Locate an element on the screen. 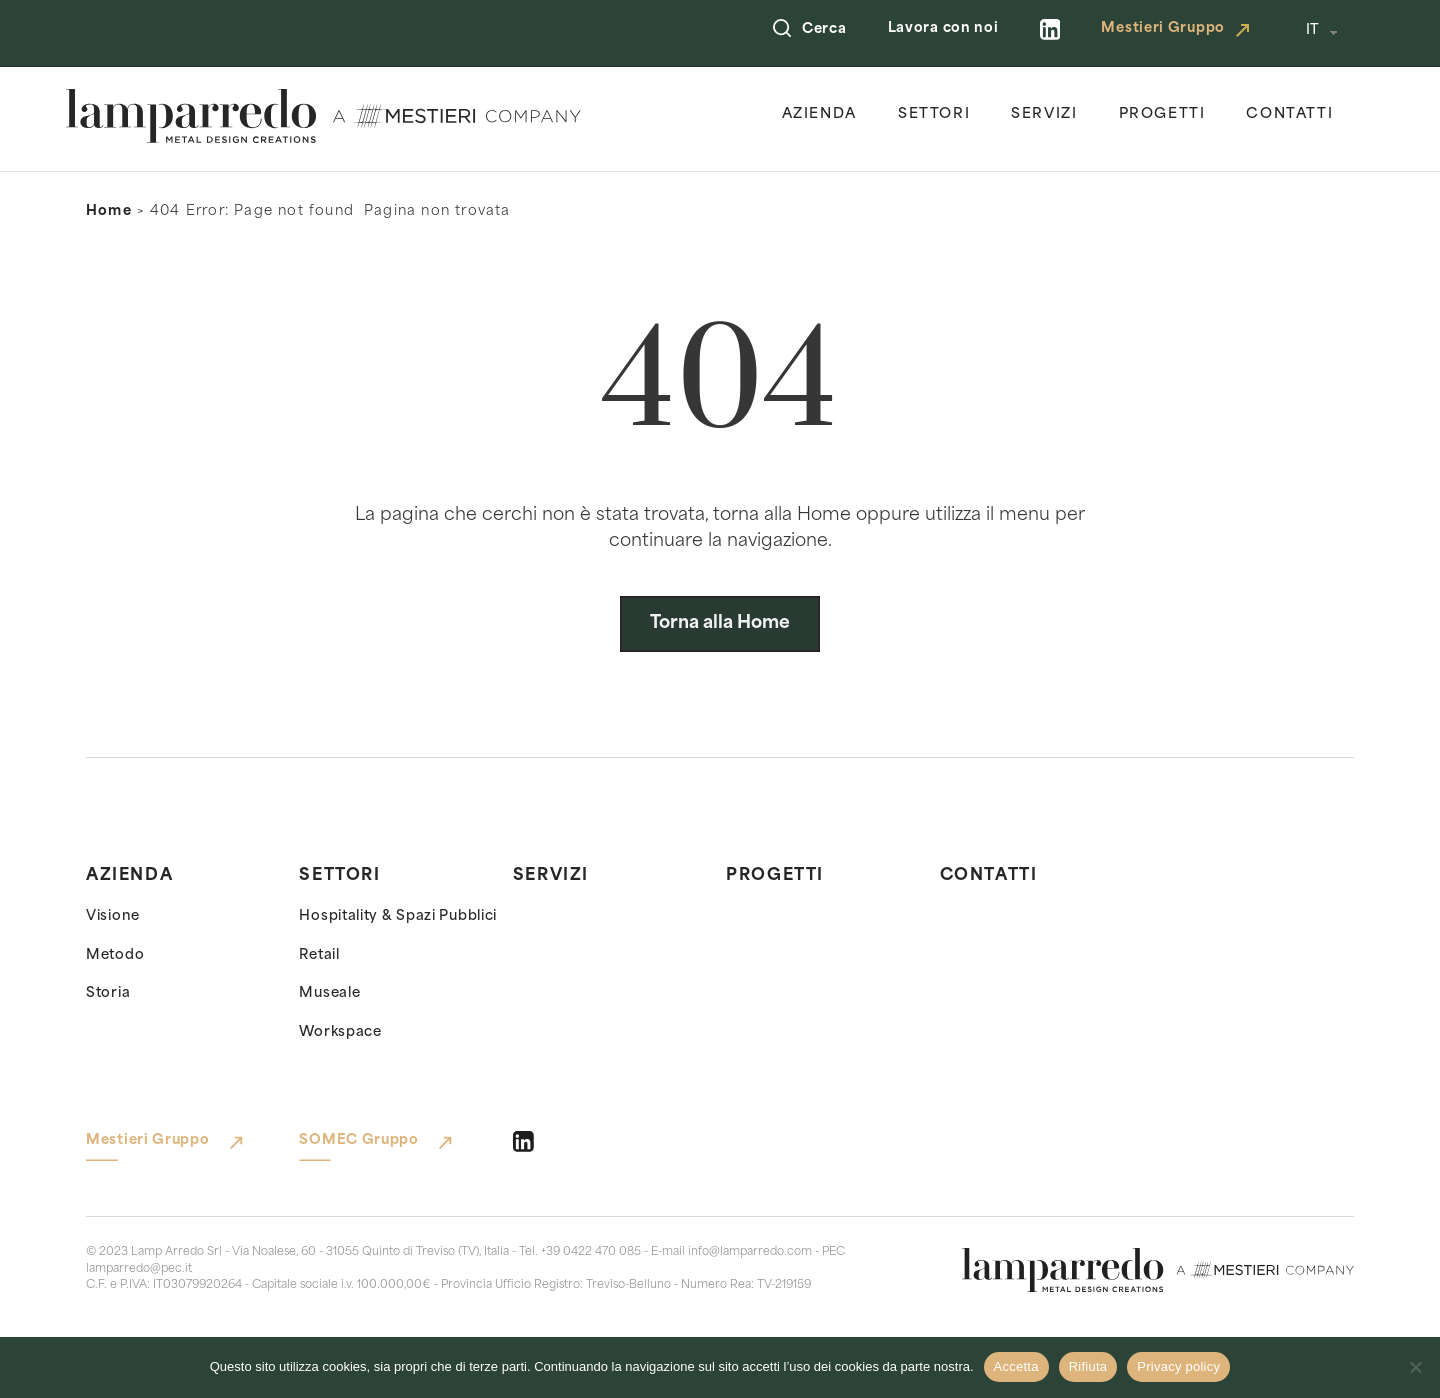 This screenshot has height=1398, width=1440. Torna alla Home is located at coordinates (720, 623).